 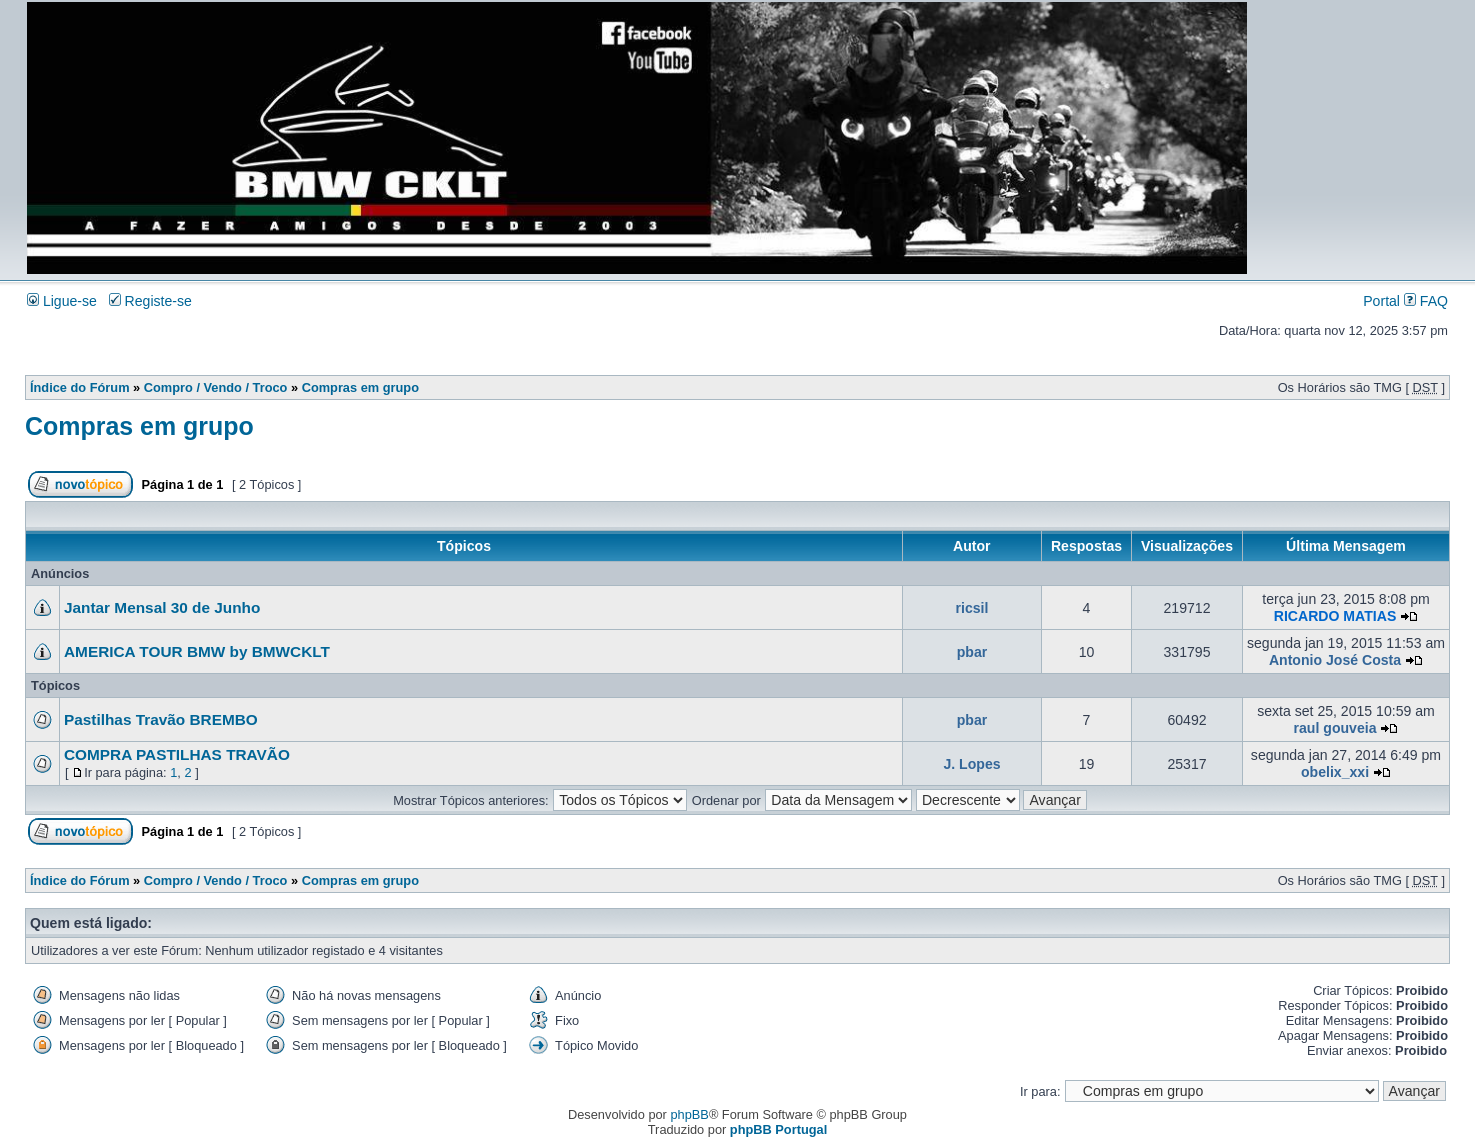 I want to click on Antonio José Costa, so click(x=1335, y=660).